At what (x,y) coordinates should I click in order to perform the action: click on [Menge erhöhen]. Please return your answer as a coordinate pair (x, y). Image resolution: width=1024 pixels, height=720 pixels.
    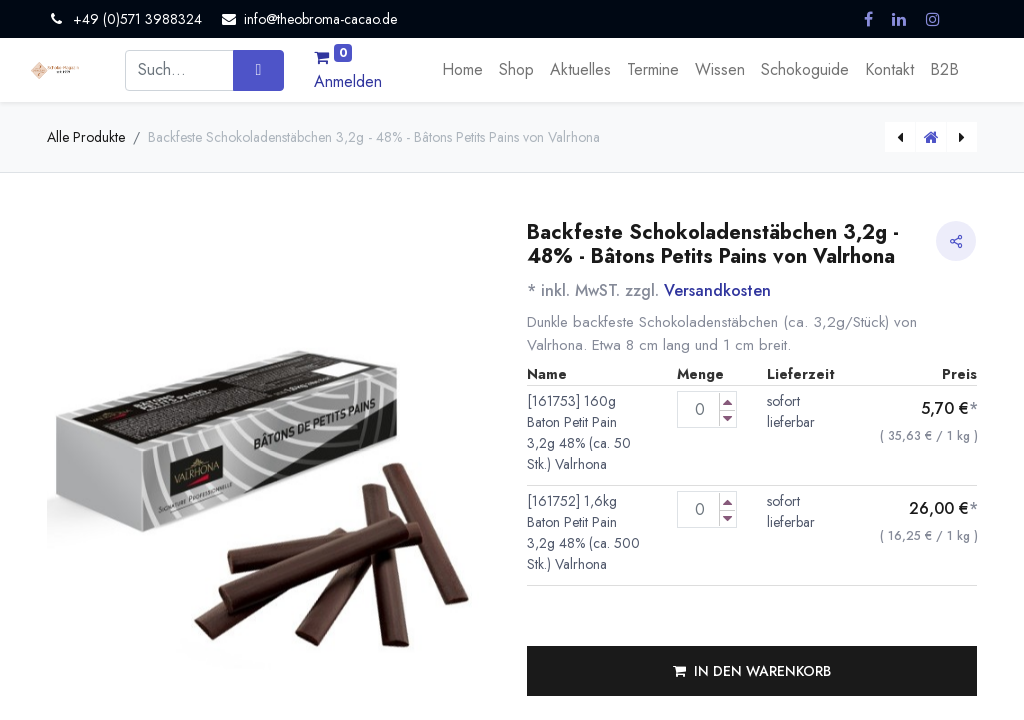
    Looking at the image, I should click on (727, 401).